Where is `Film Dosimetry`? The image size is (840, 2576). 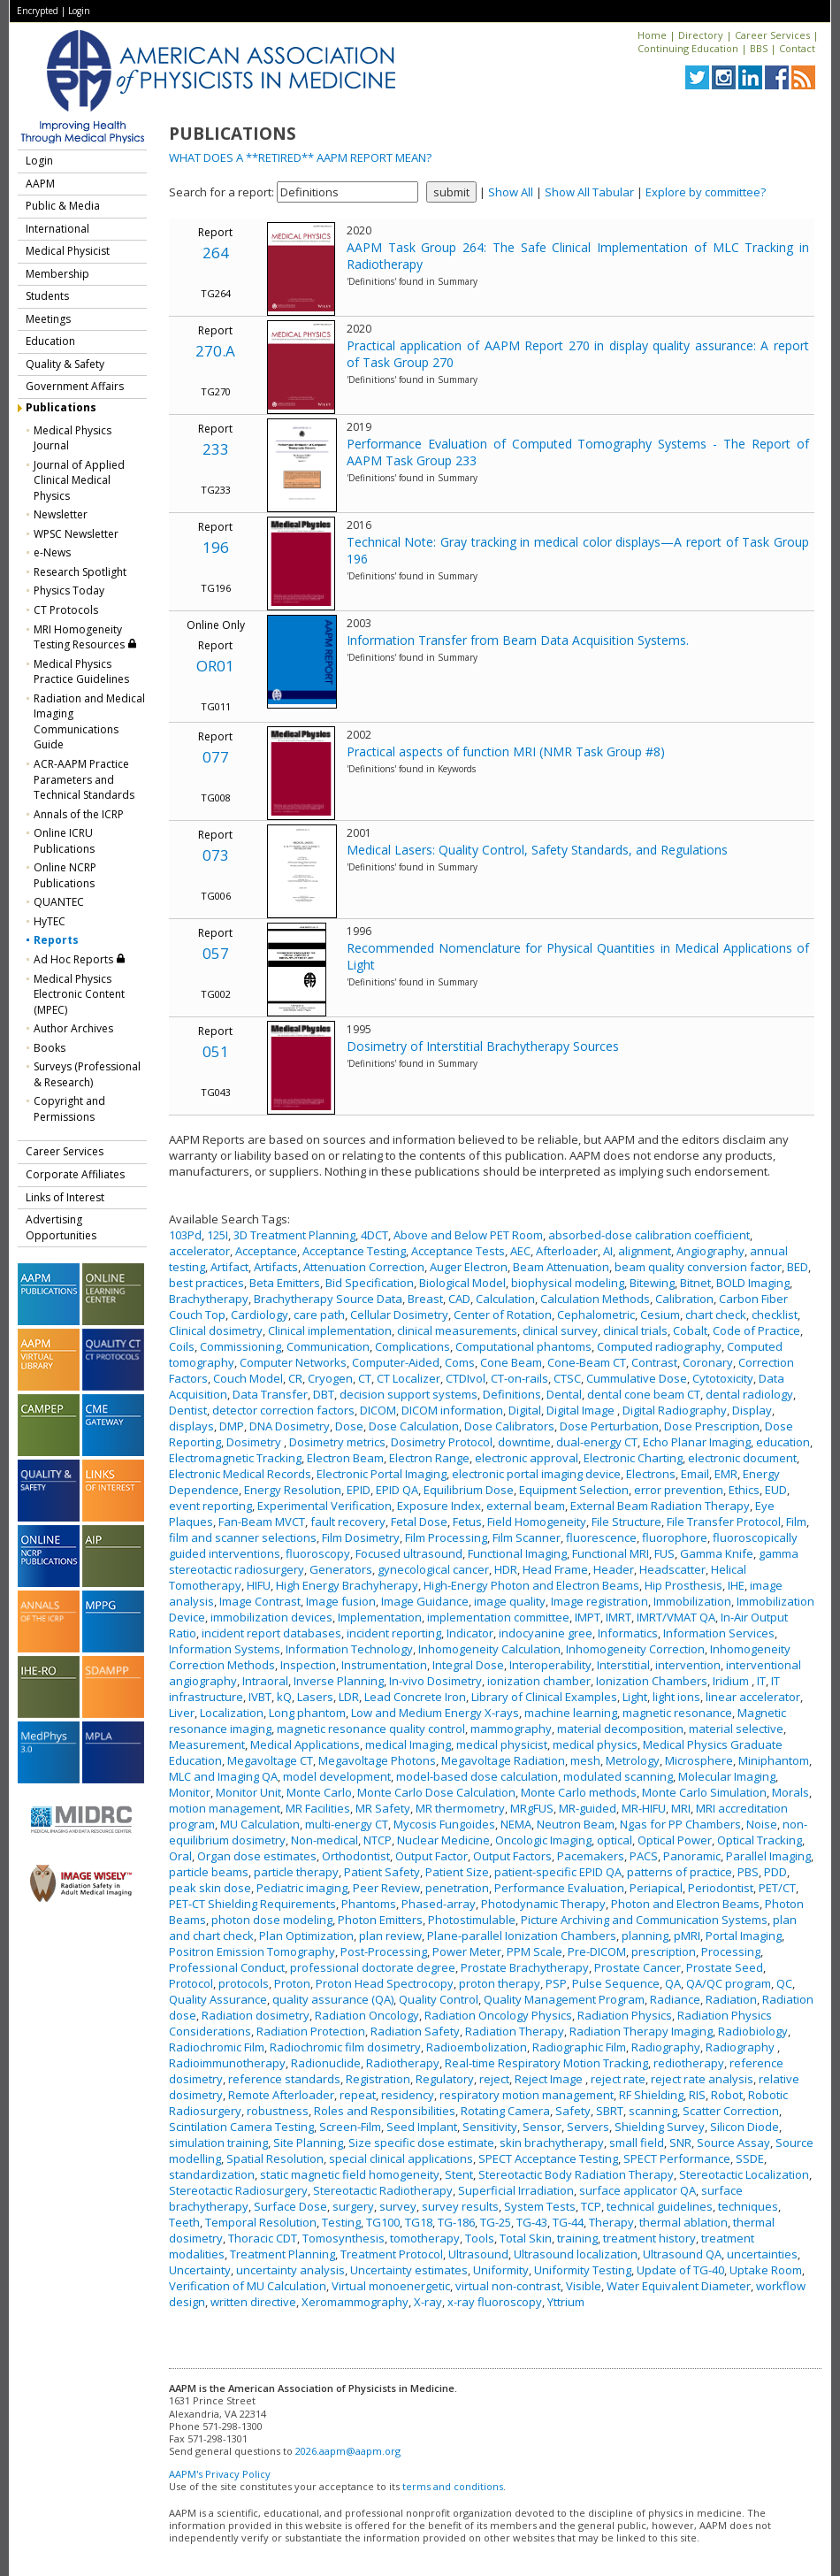
Film Dosimetry is located at coordinates (361, 1537).